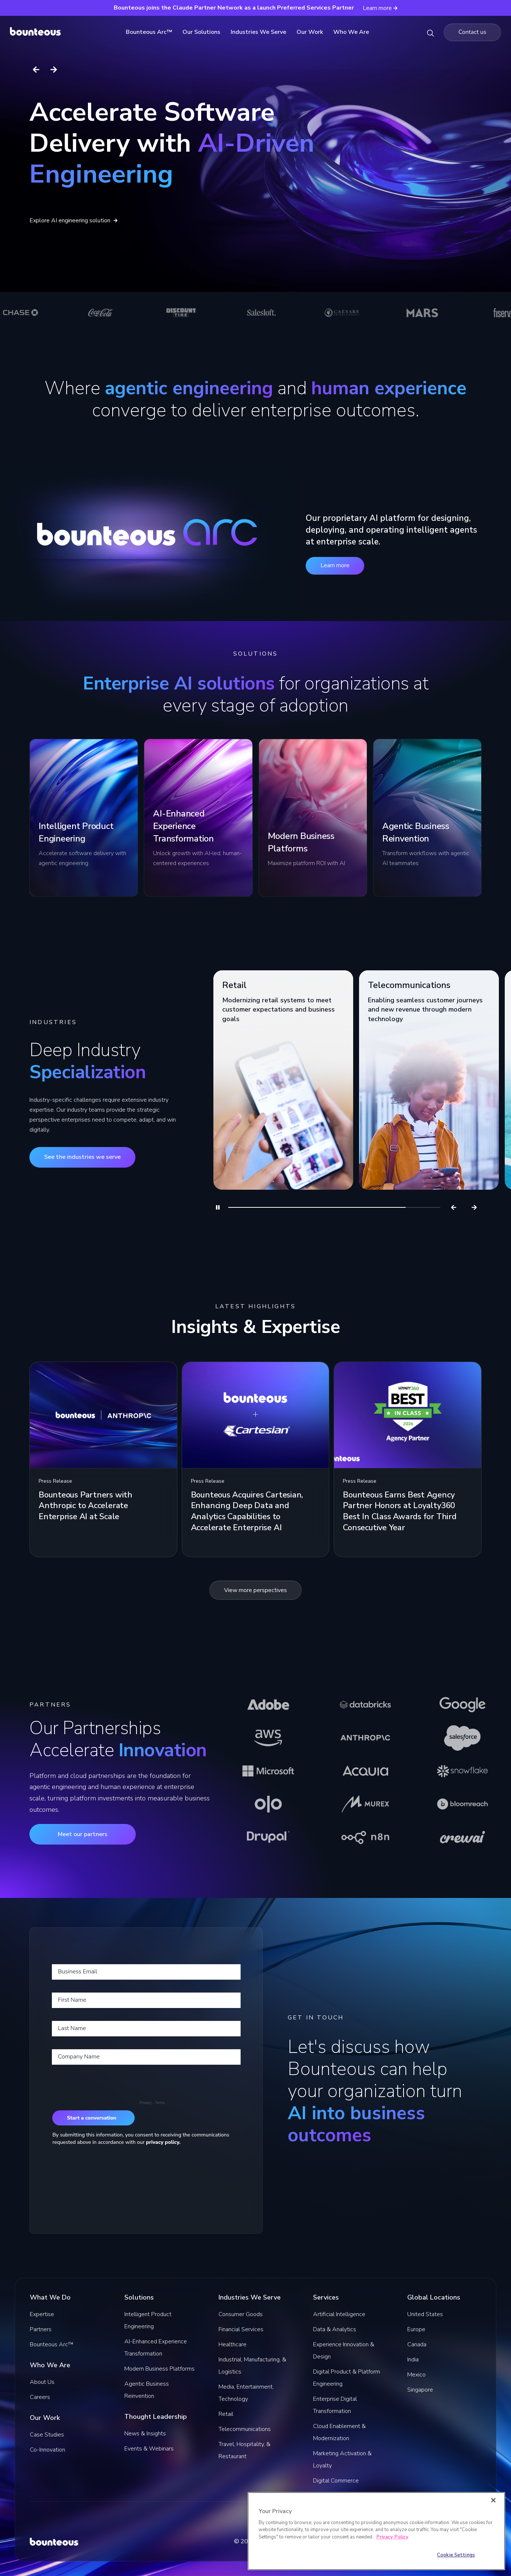  Describe the element at coordinates (203, 32) in the screenshot. I see `Our Solutions` at that location.